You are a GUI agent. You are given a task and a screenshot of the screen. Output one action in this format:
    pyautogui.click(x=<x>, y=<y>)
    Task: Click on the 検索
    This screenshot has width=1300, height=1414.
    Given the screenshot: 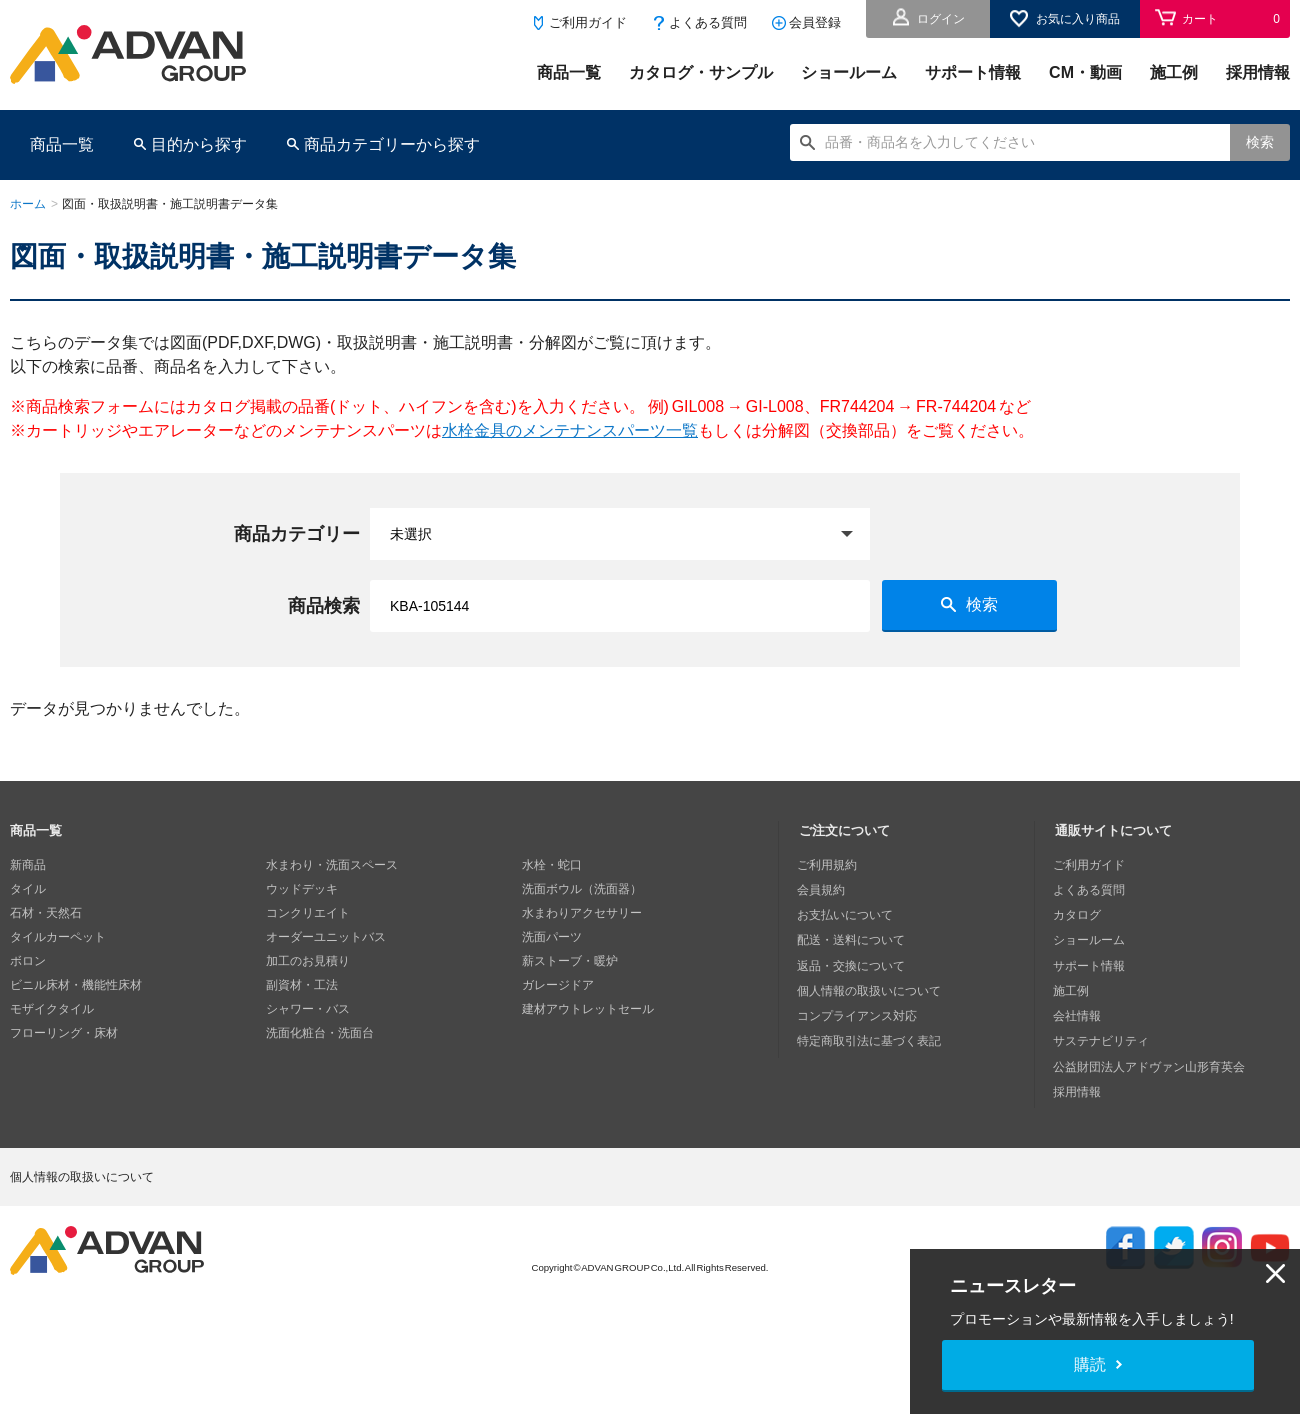 What is the action you would take?
    pyautogui.click(x=1260, y=142)
    